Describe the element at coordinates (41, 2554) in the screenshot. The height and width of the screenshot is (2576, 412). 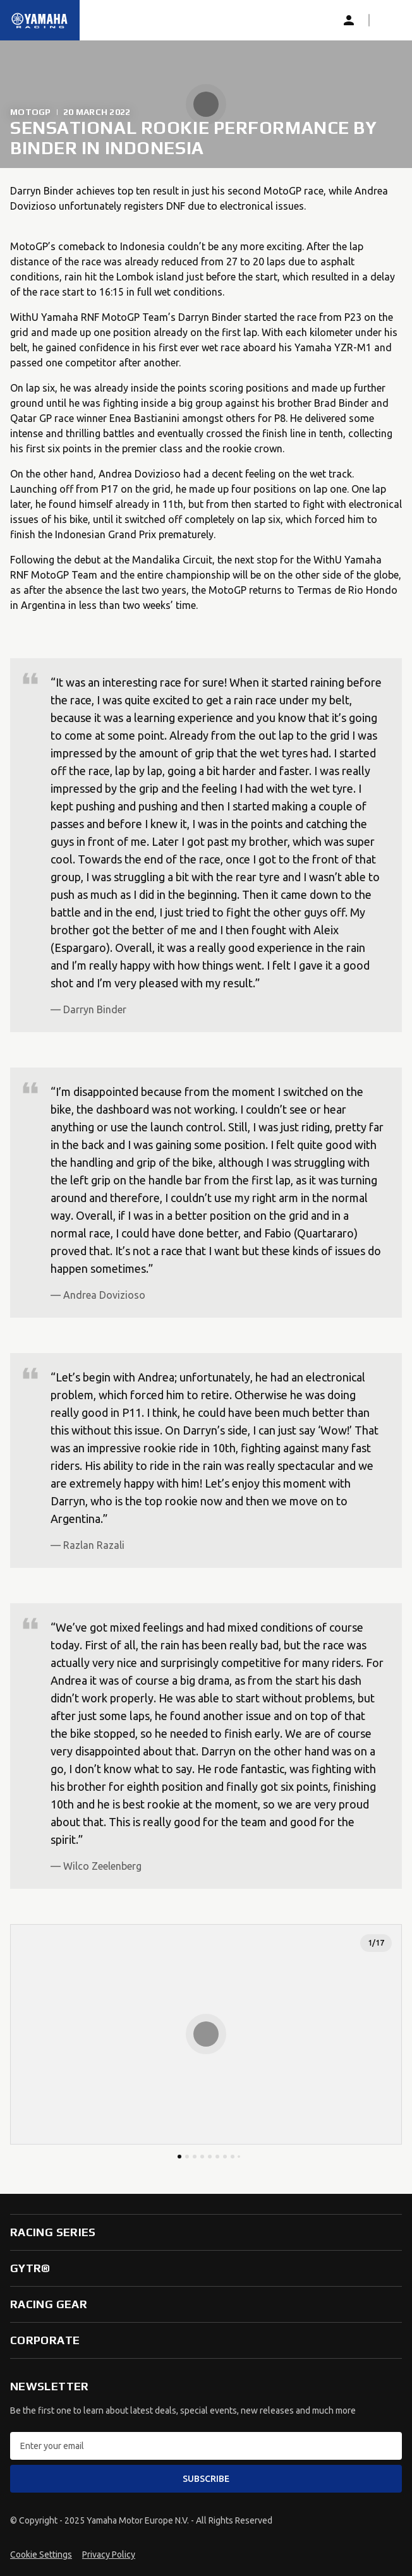
I see `Cookie Settings` at that location.